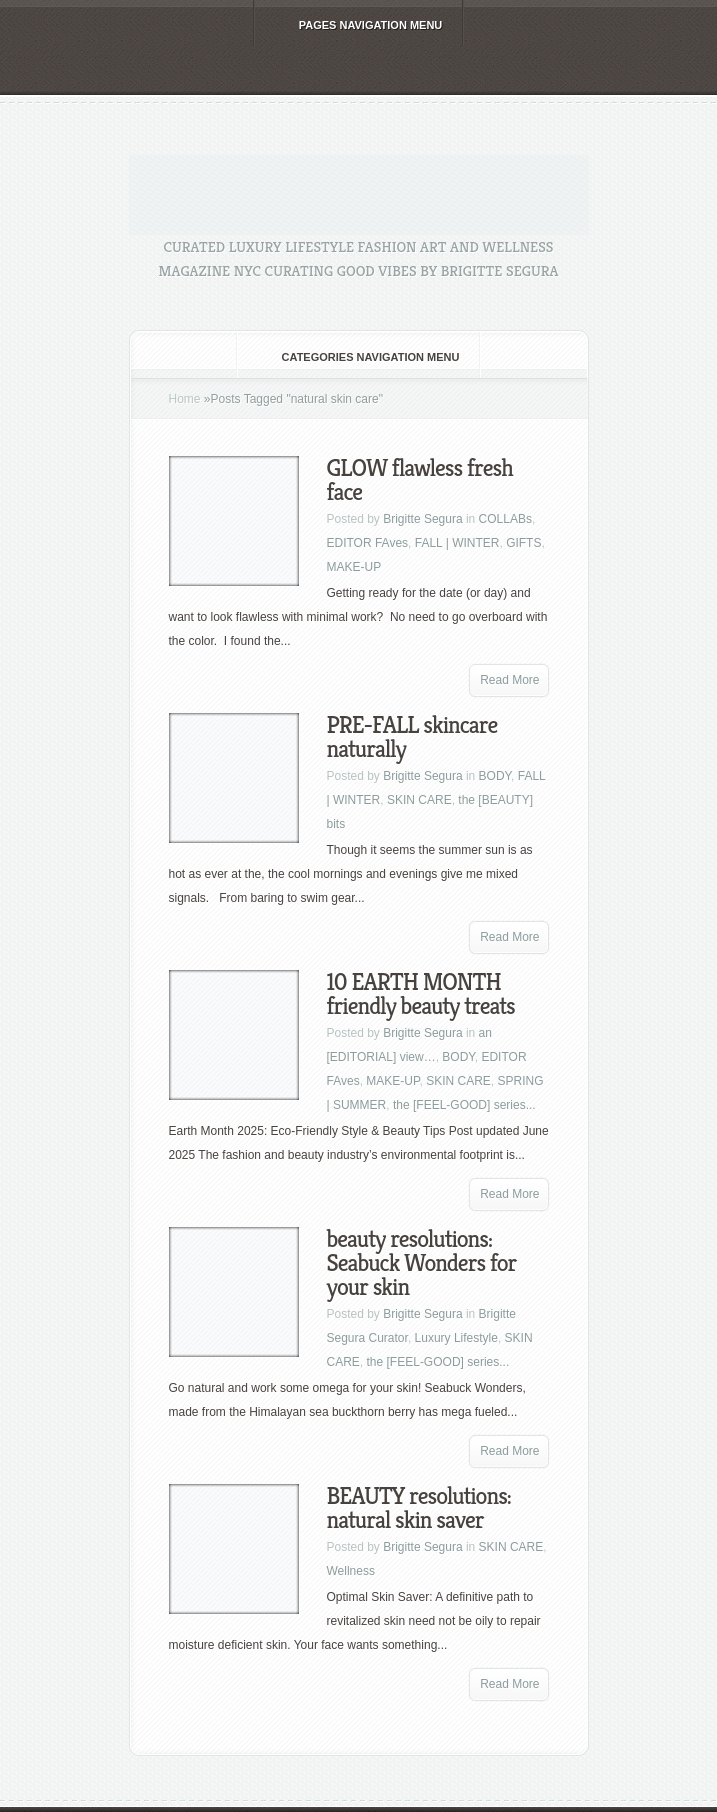 This screenshot has width=717, height=1812. Describe the element at coordinates (412, 737) in the screenshot. I see `PRE-FALL skincare naturally` at that location.